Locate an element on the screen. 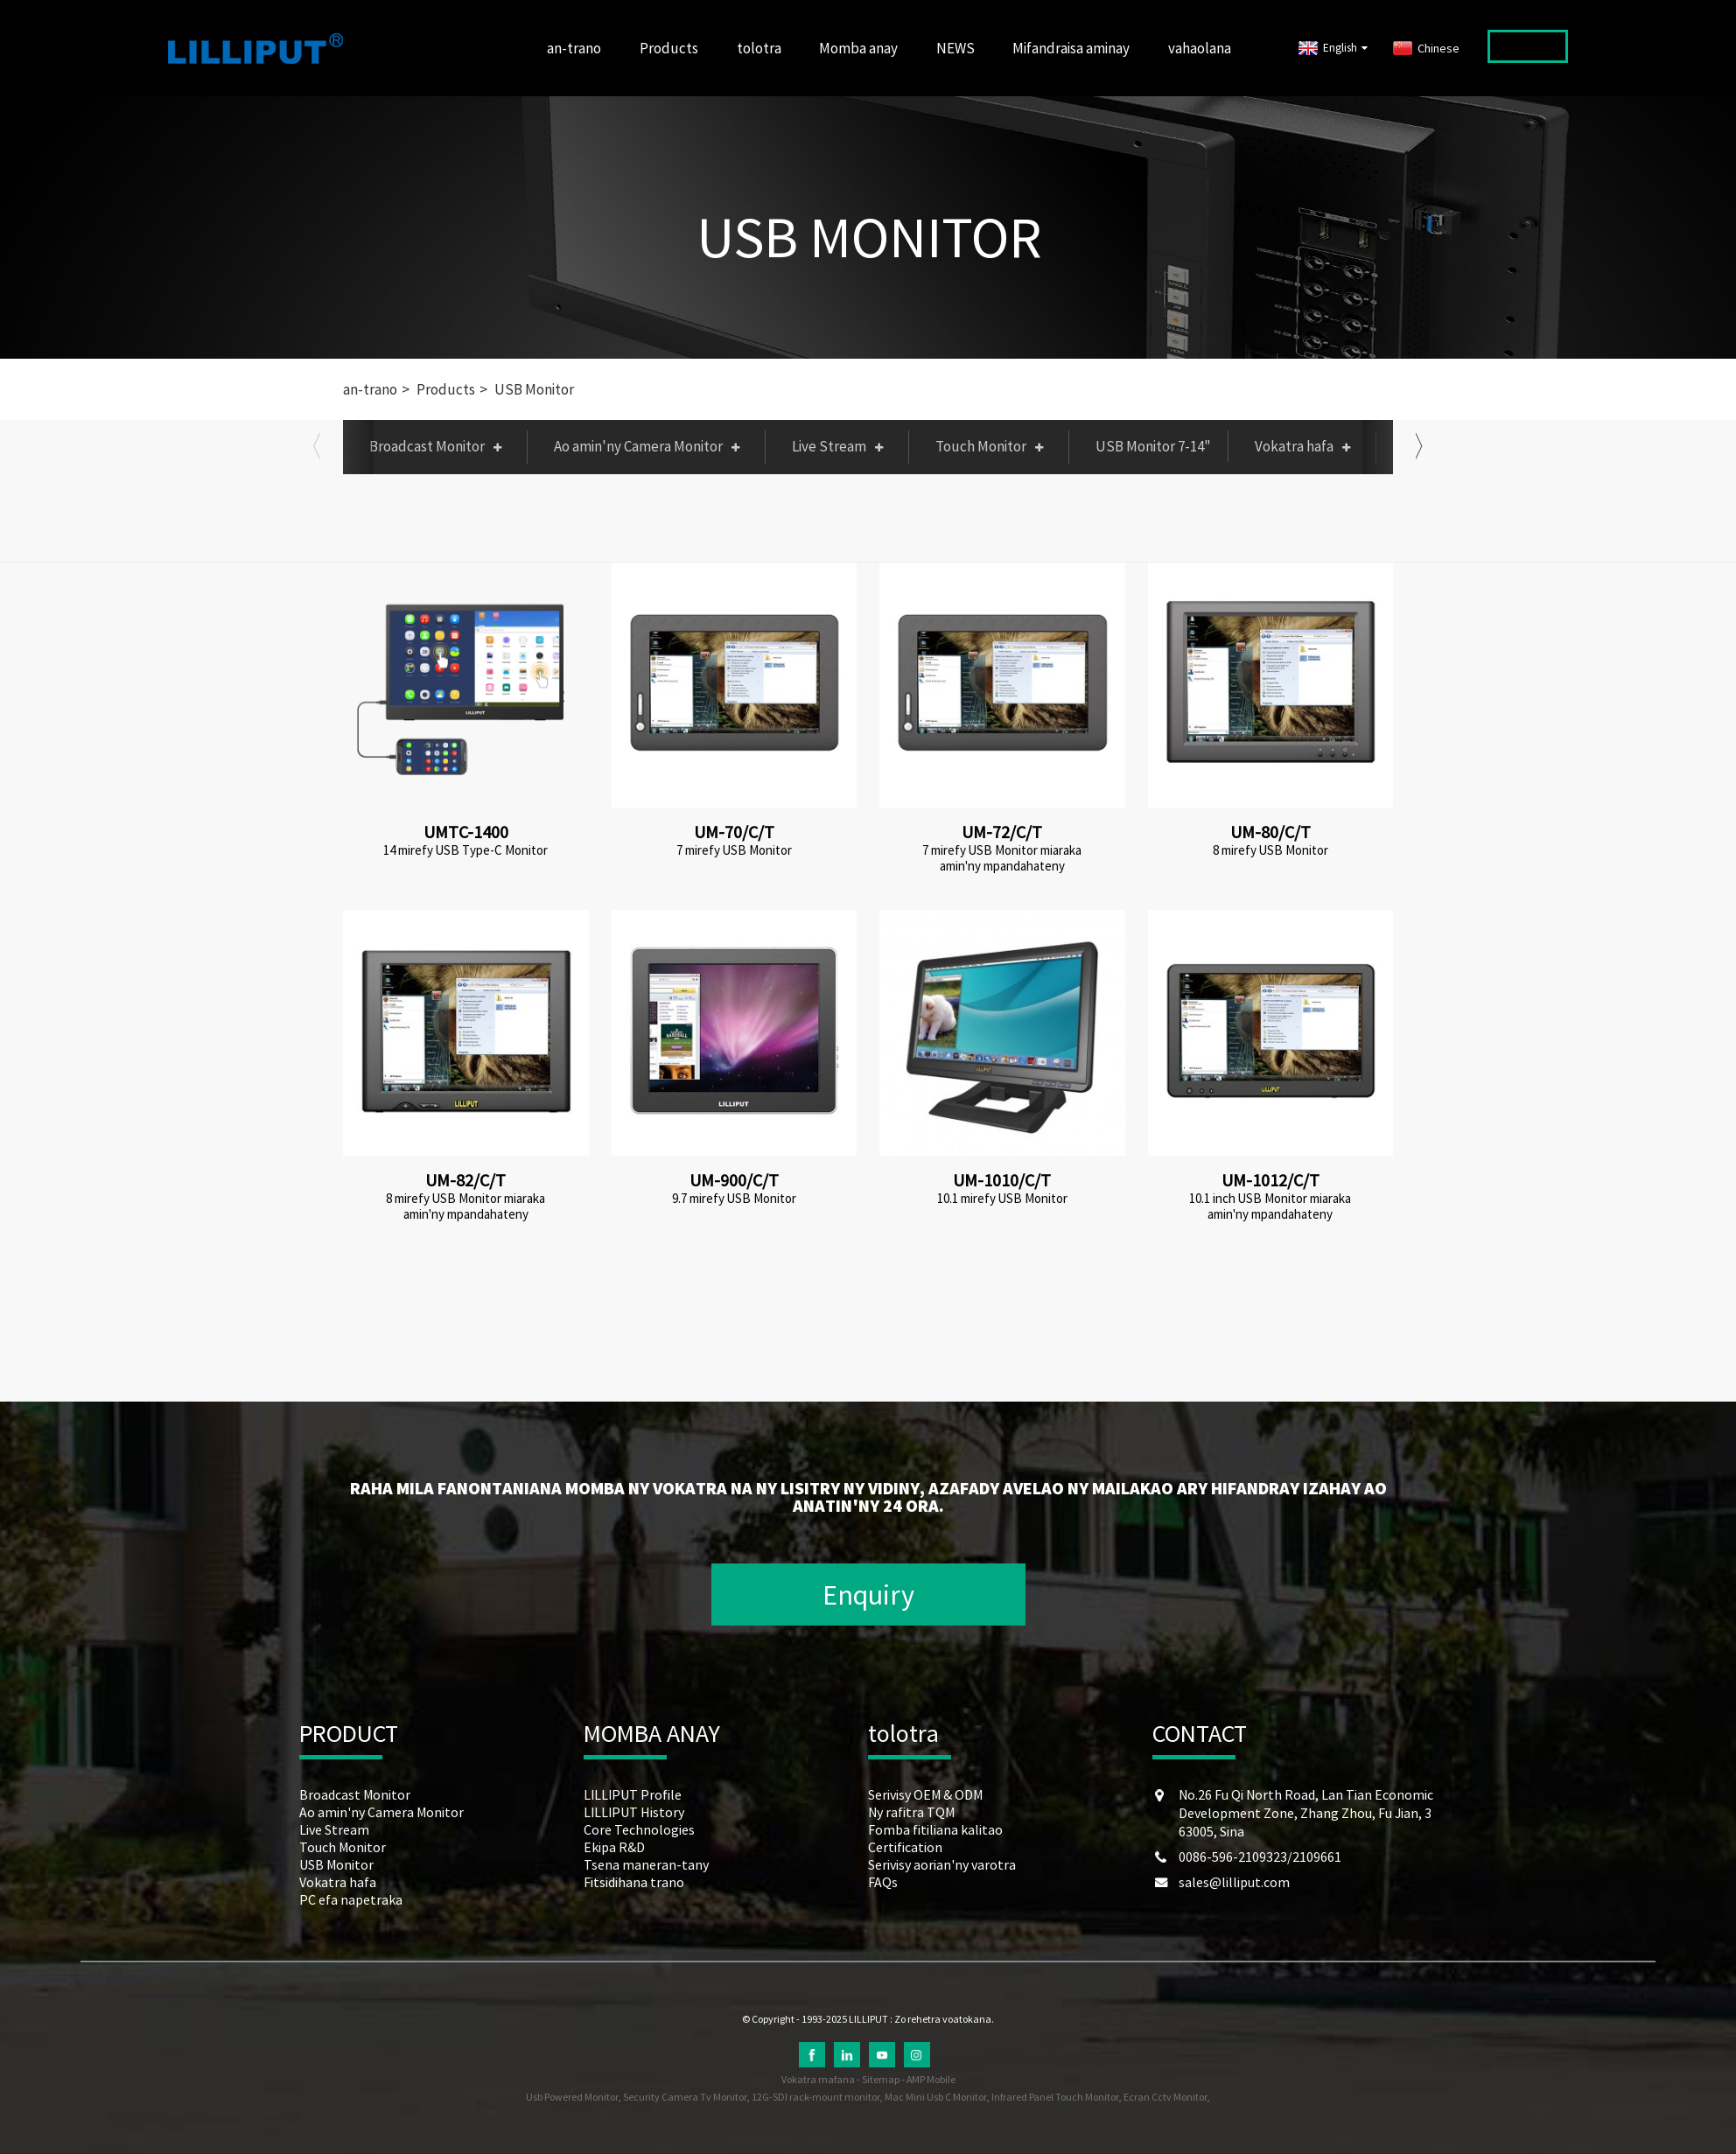 Image resolution: width=1736 pixels, height=2154 pixels. UM-82/C/T is located at coordinates (465, 1180).